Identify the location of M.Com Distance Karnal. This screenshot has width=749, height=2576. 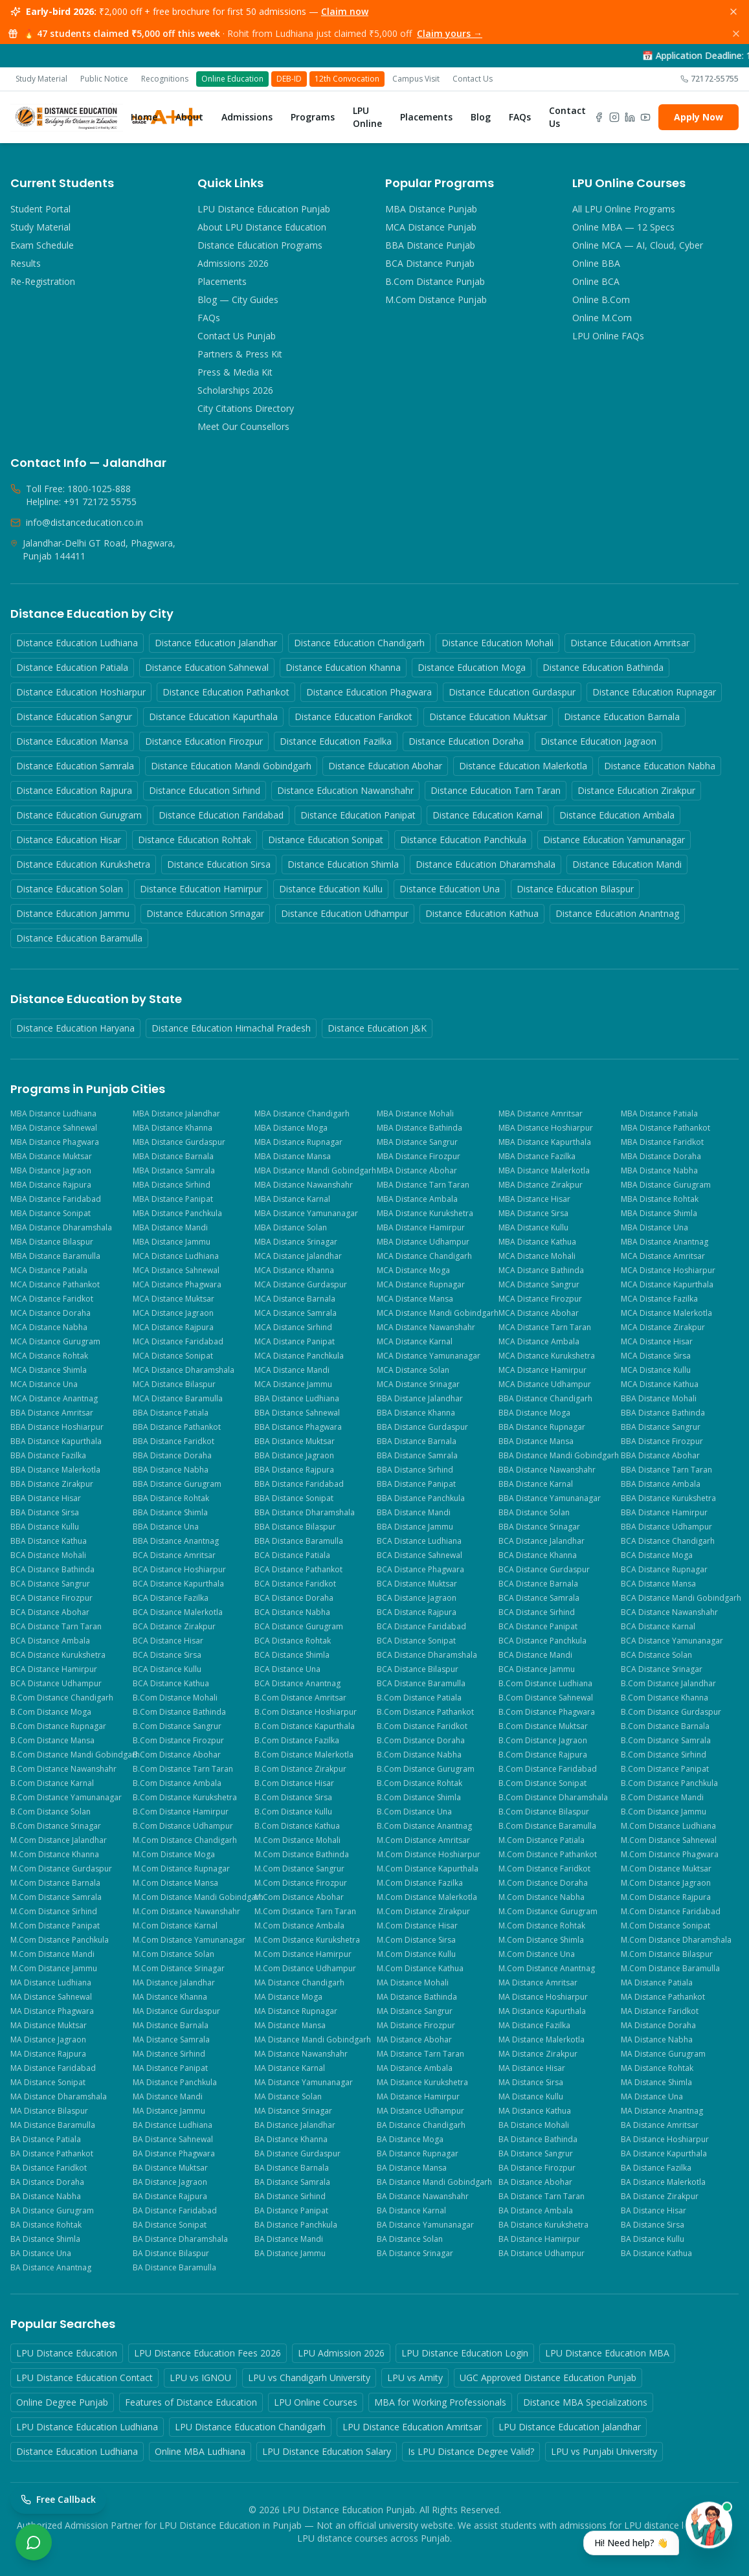
(175, 1926).